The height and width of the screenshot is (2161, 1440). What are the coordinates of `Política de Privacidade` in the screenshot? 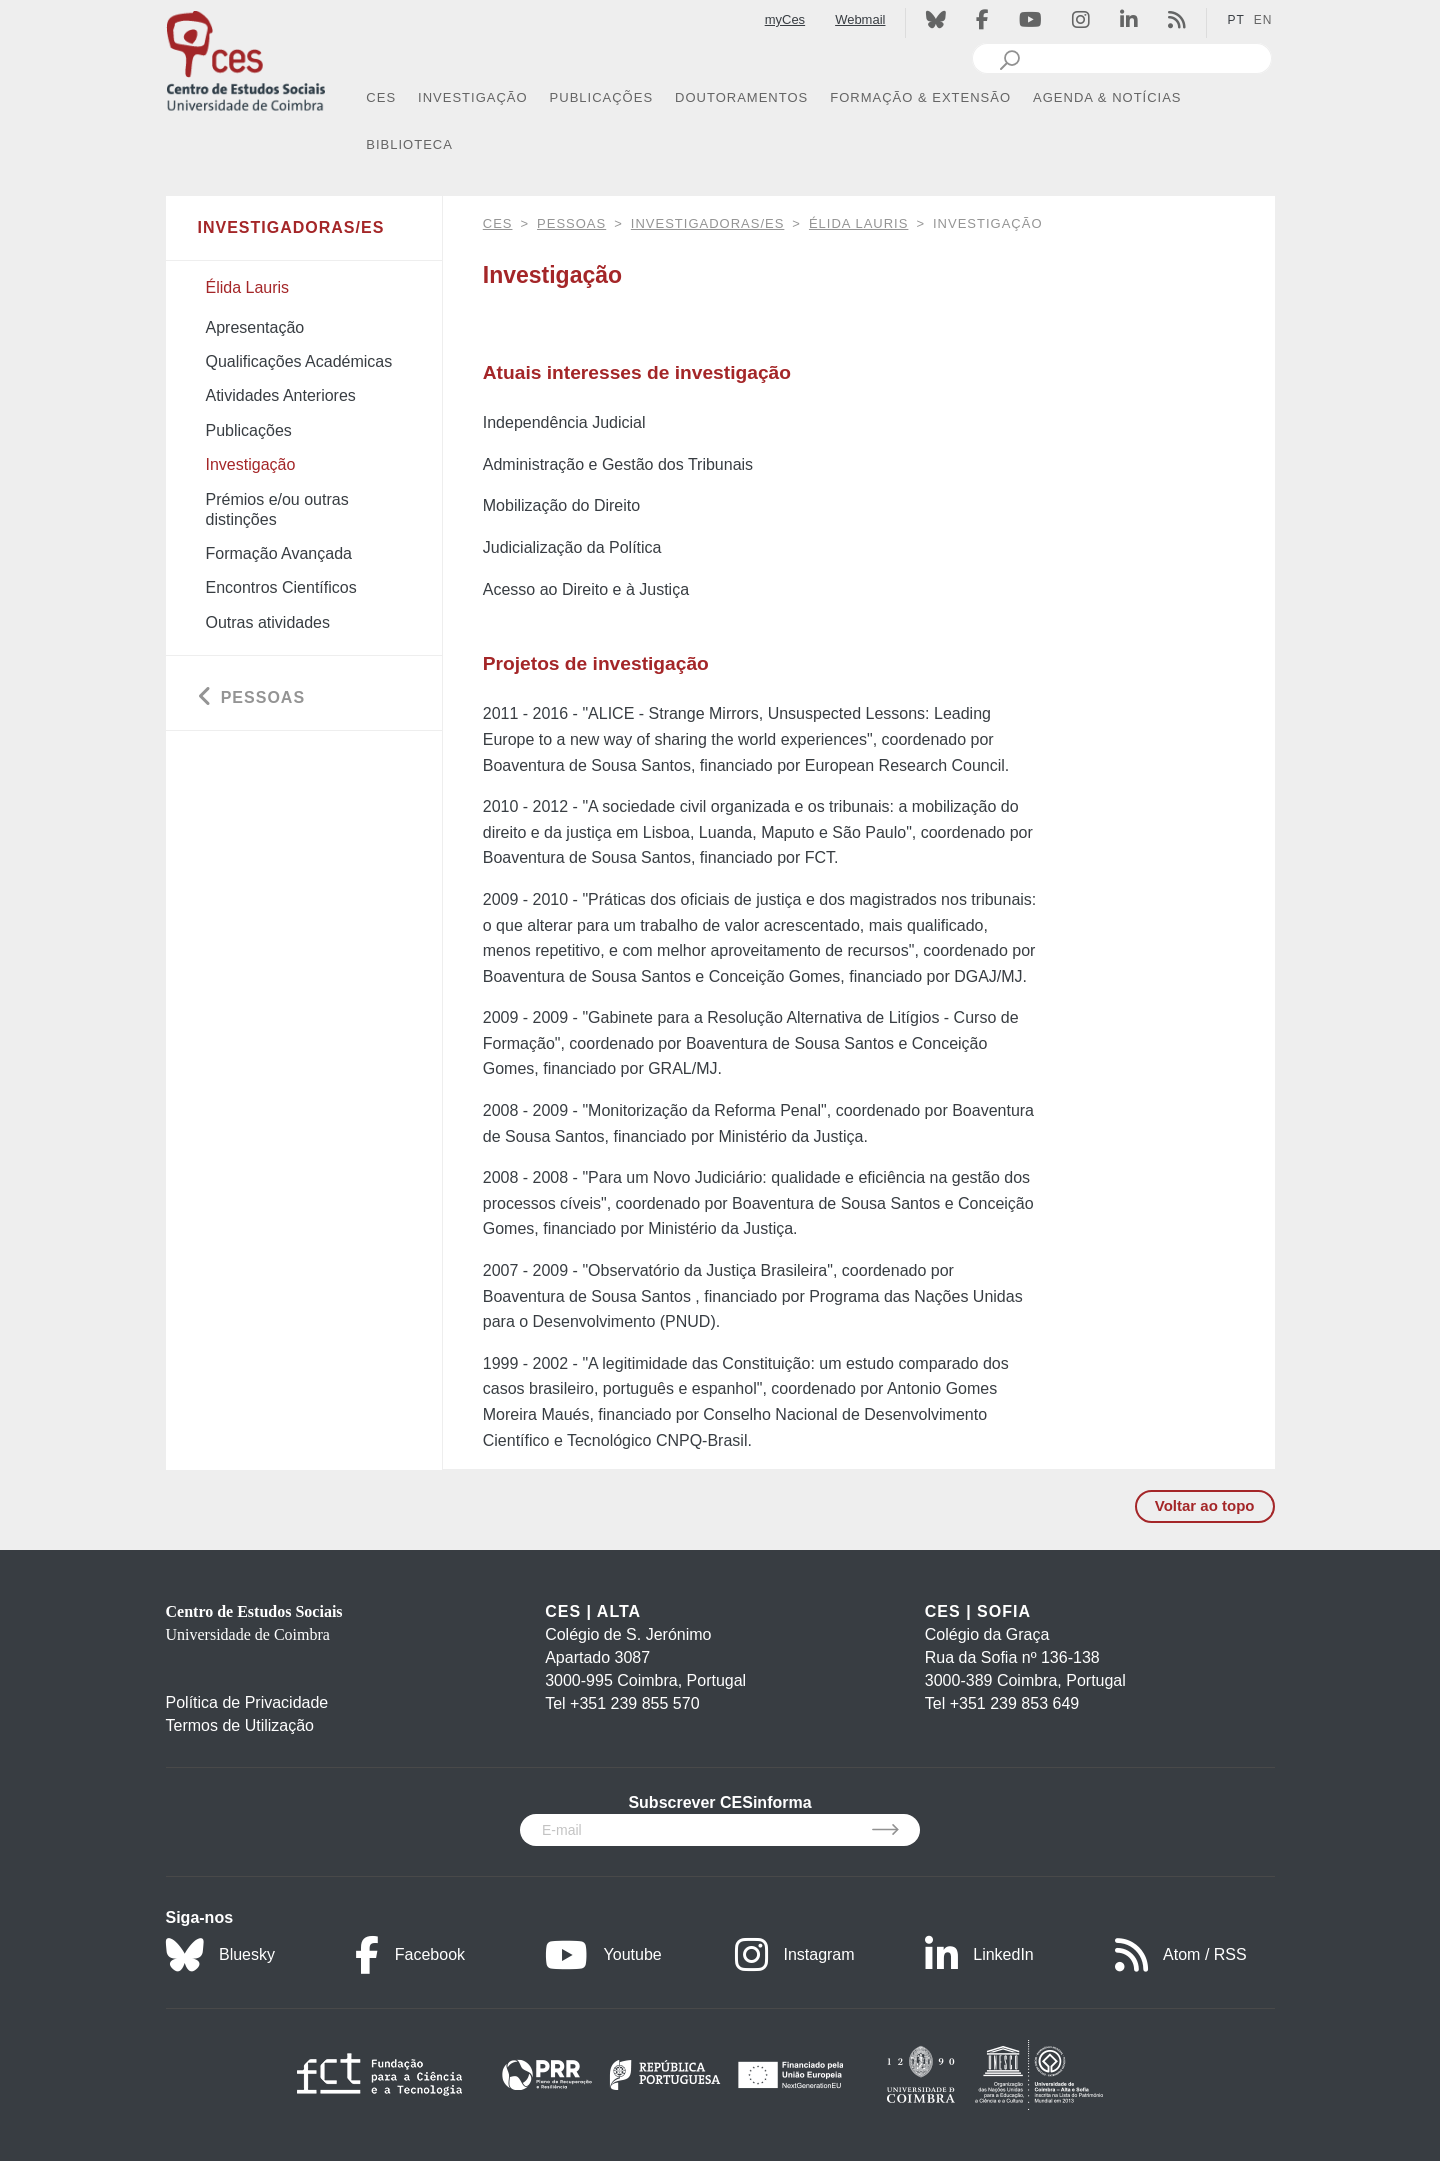 It's located at (247, 1702).